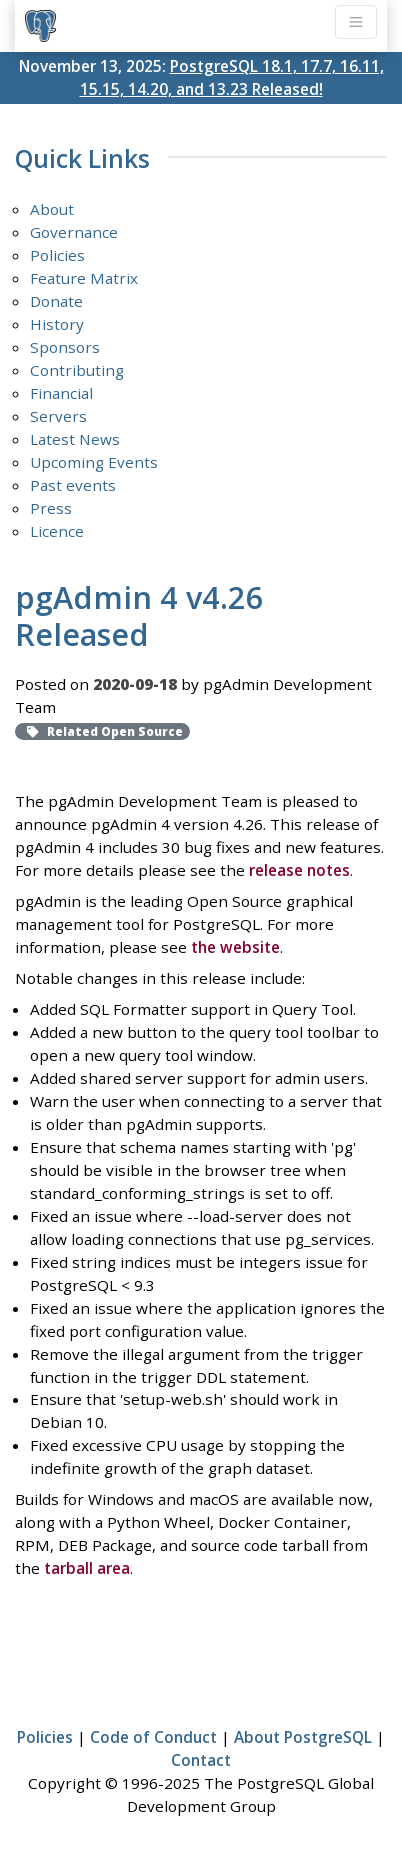 This screenshot has height=1857, width=402. I want to click on Press, so click(51, 508).